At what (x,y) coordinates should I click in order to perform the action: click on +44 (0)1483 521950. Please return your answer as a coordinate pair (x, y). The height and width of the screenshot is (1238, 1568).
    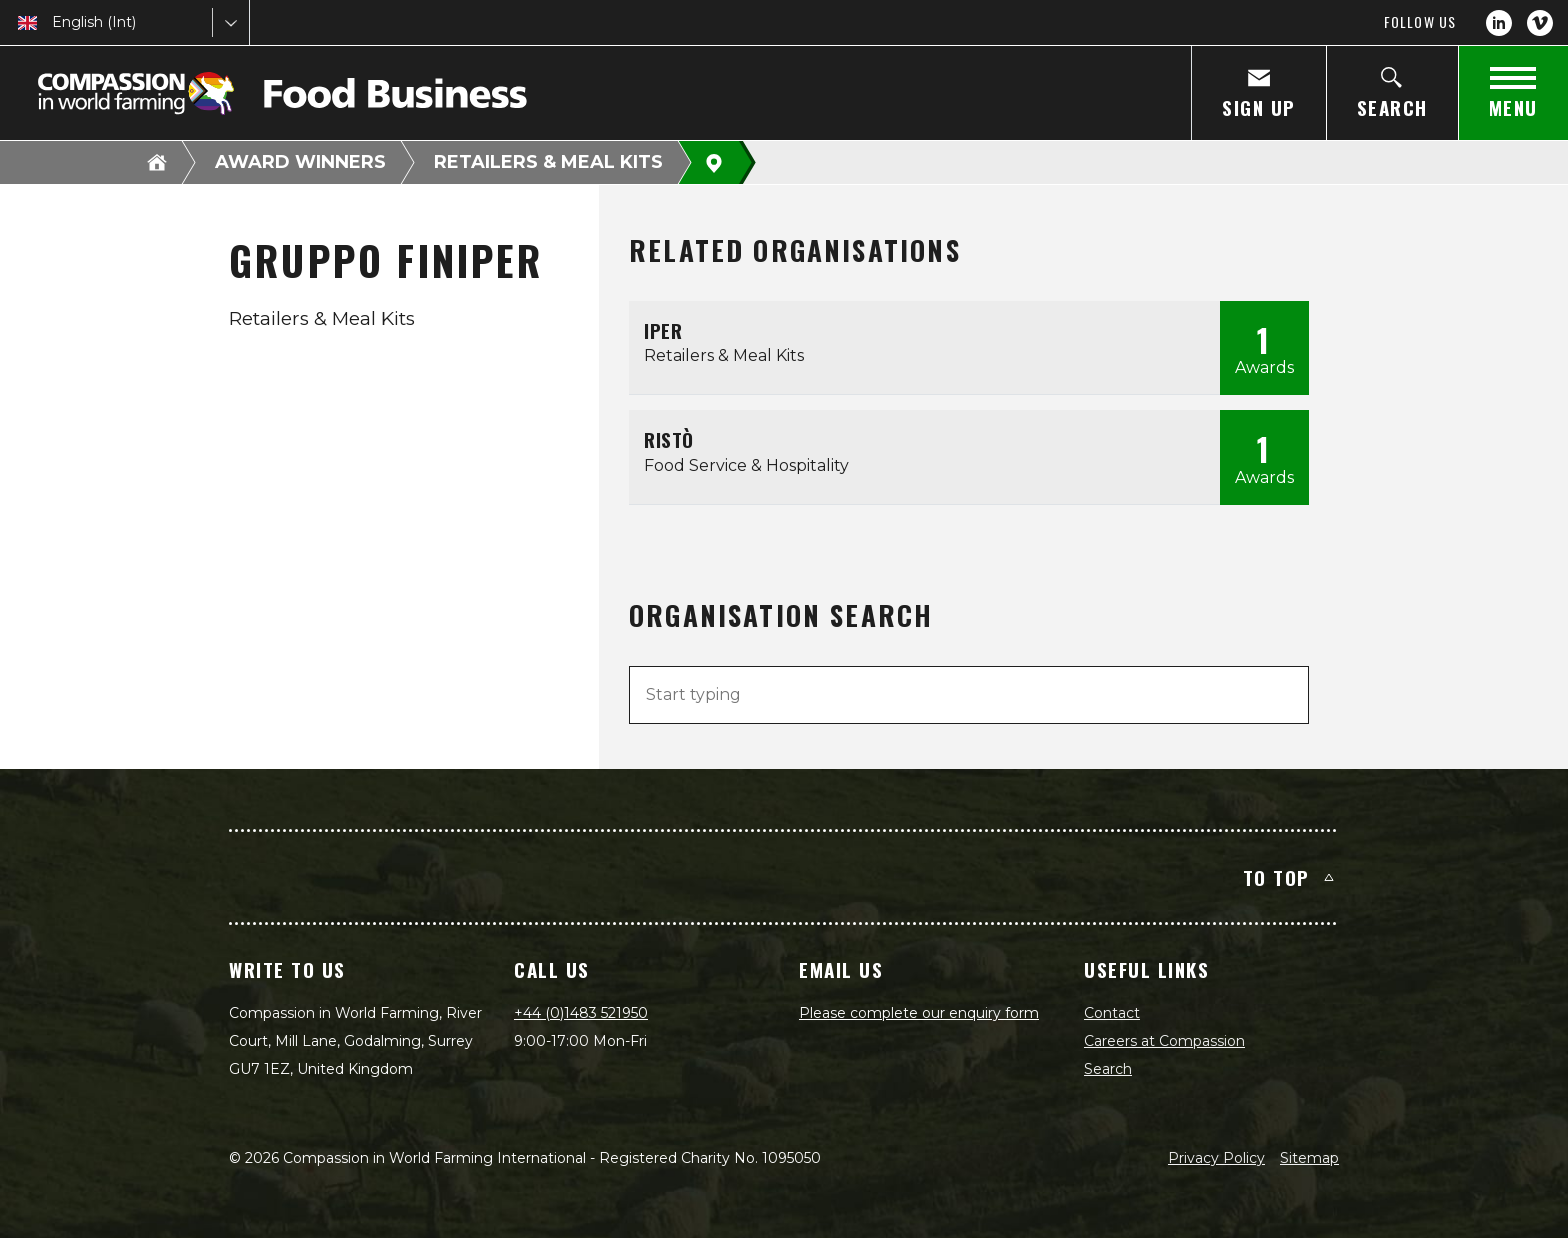
    Looking at the image, I should click on (581, 1013).